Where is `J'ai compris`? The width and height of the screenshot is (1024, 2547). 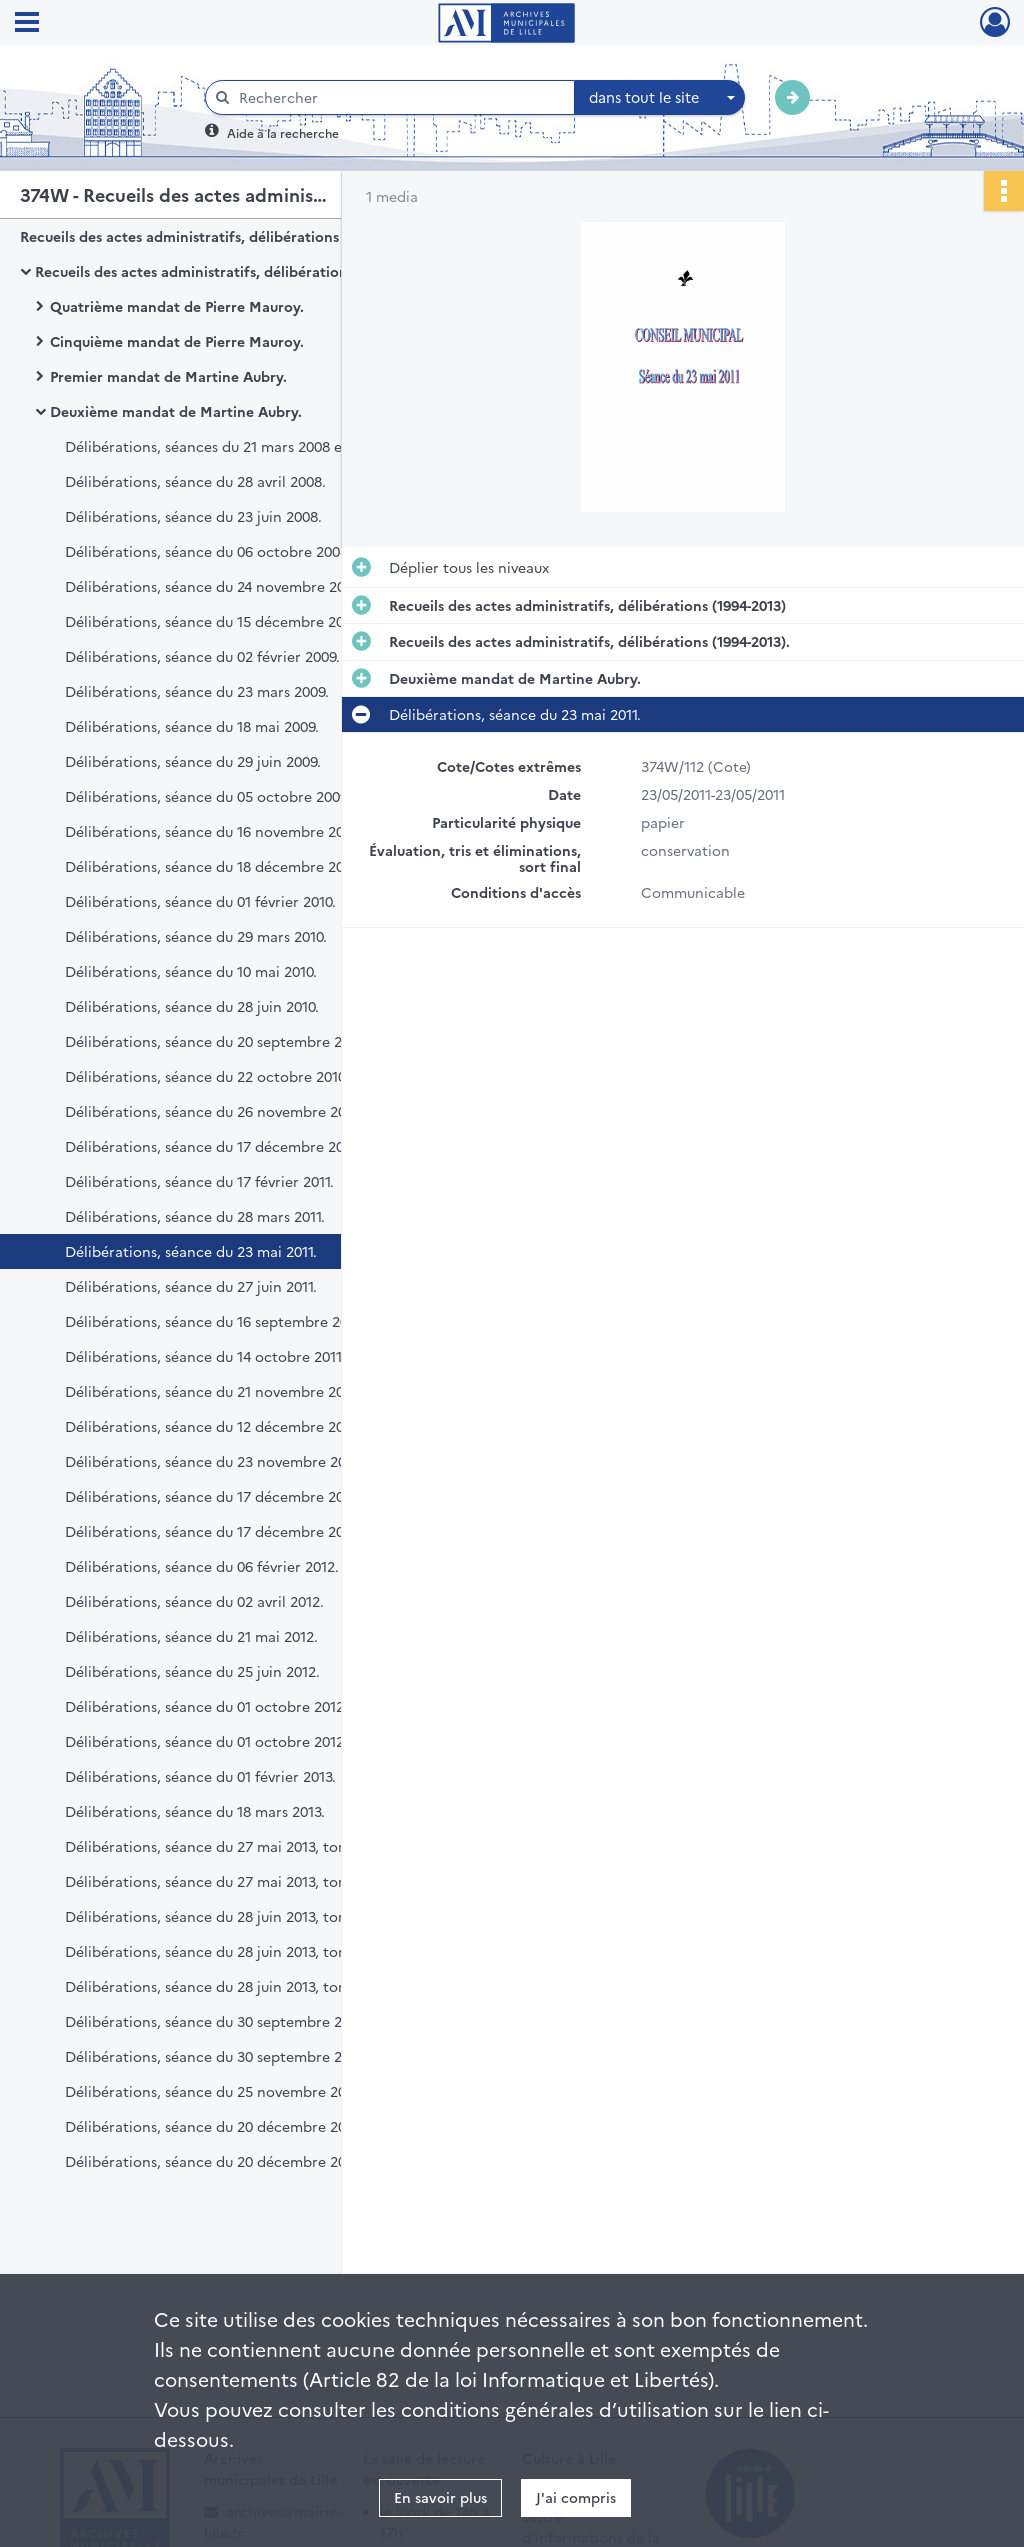
J'ai compris is located at coordinates (576, 2497).